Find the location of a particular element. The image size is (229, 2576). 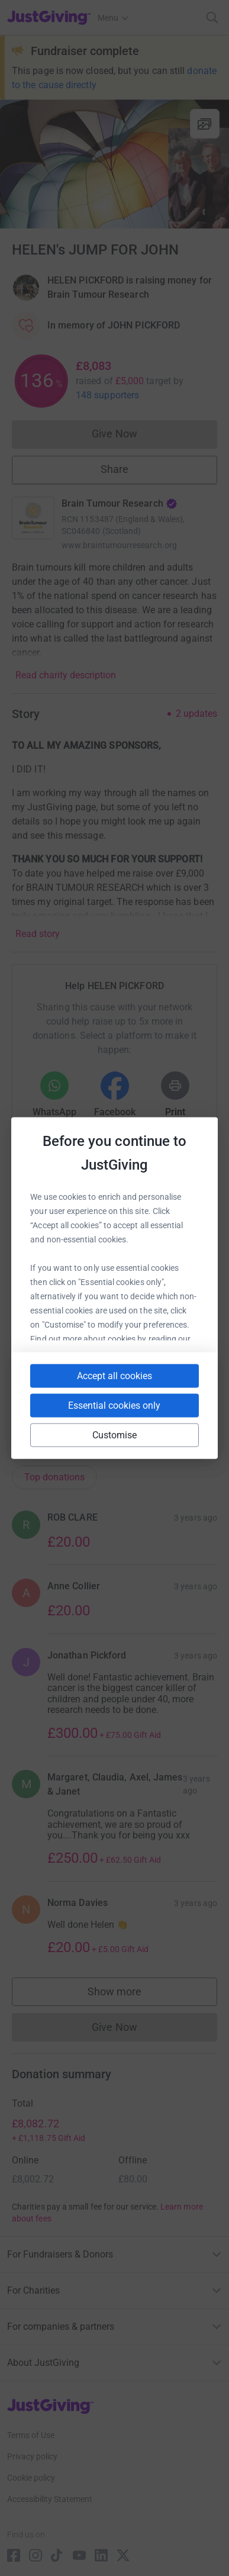

Accept all cookies is located at coordinates (114, 1376).